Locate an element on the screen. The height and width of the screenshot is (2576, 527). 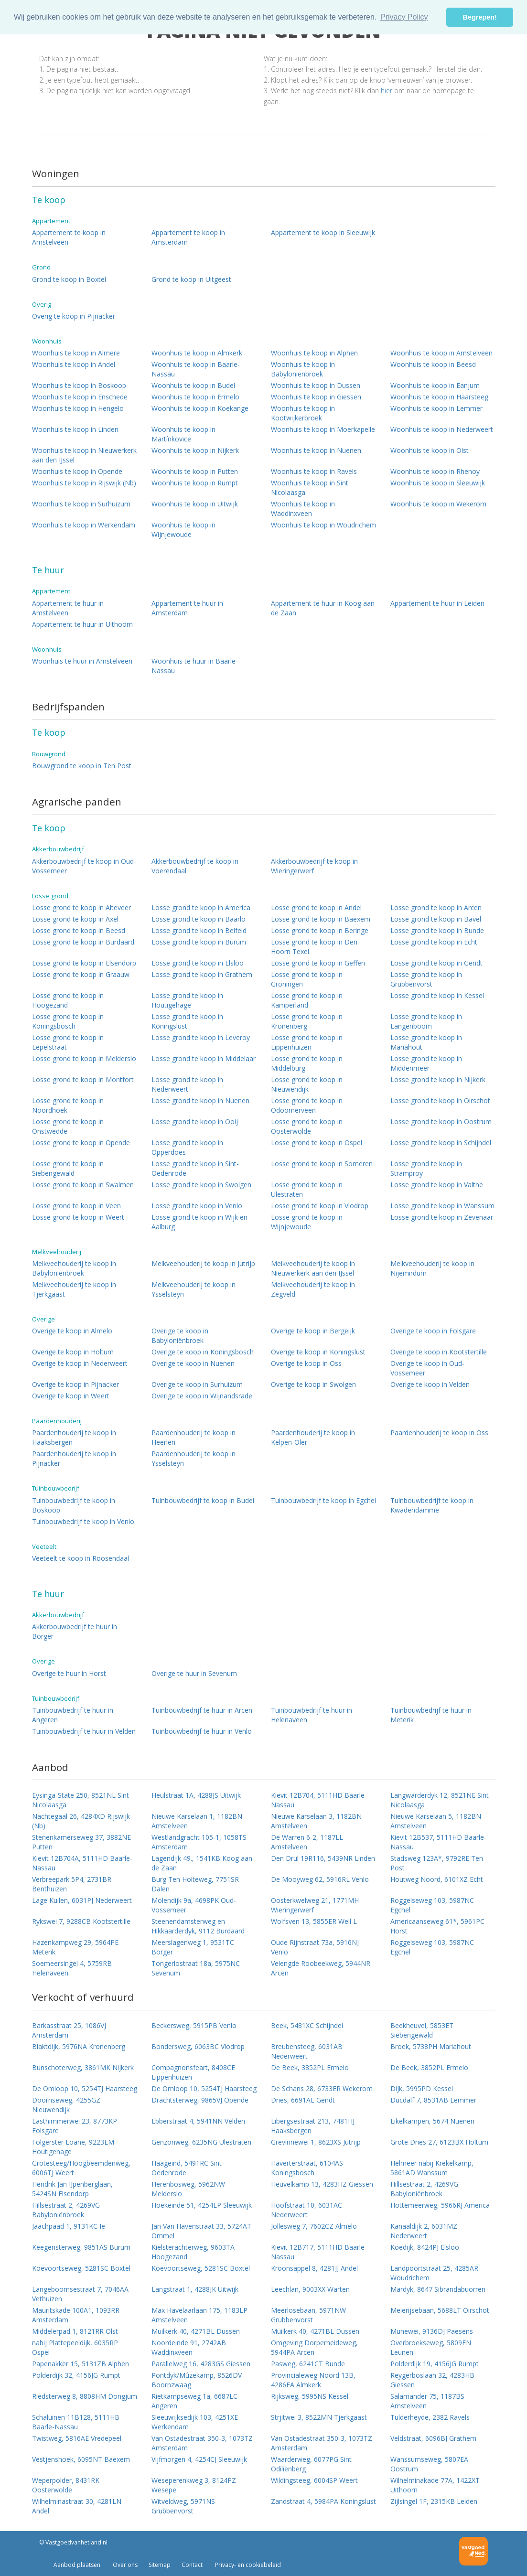
Hendrik Jan IJpenberglaan, 5424SN Elsendorp is located at coordinates (72, 2188).